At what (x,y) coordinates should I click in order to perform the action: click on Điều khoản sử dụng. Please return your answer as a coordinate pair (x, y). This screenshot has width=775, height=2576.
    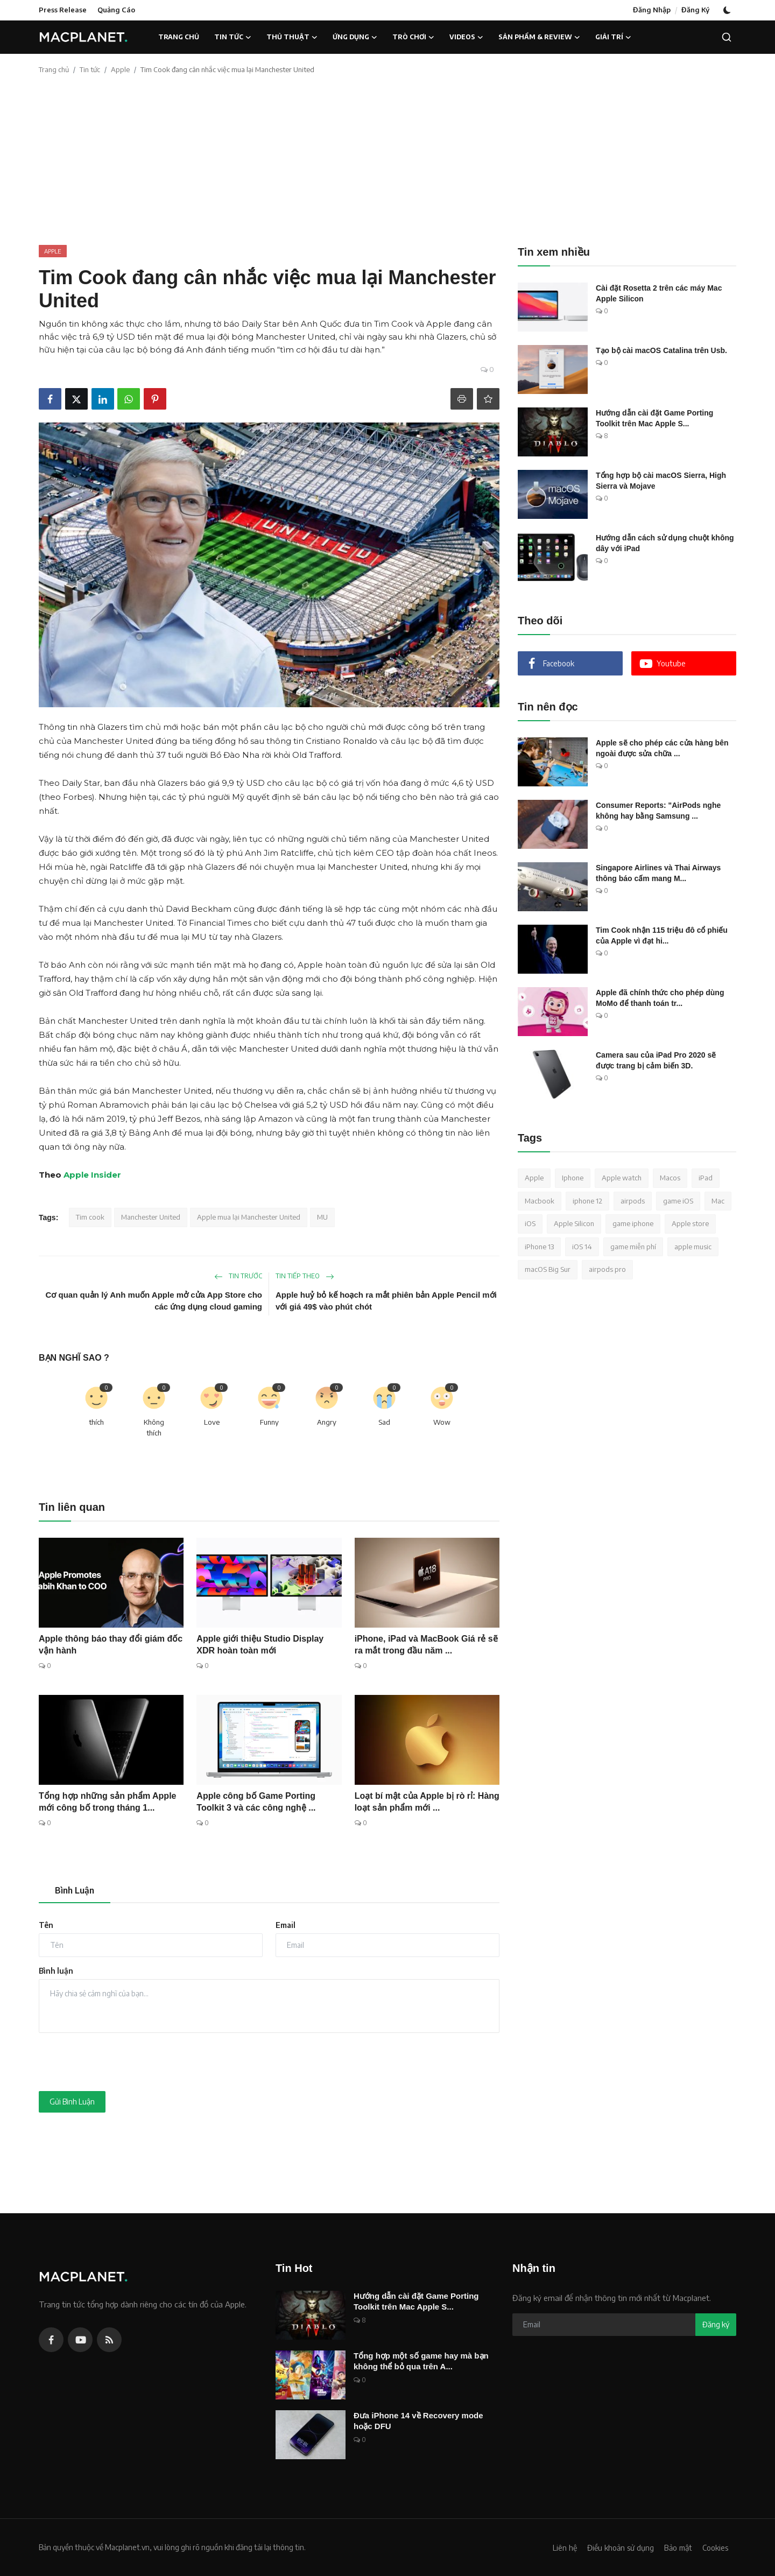
    Looking at the image, I should click on (614, 2547).